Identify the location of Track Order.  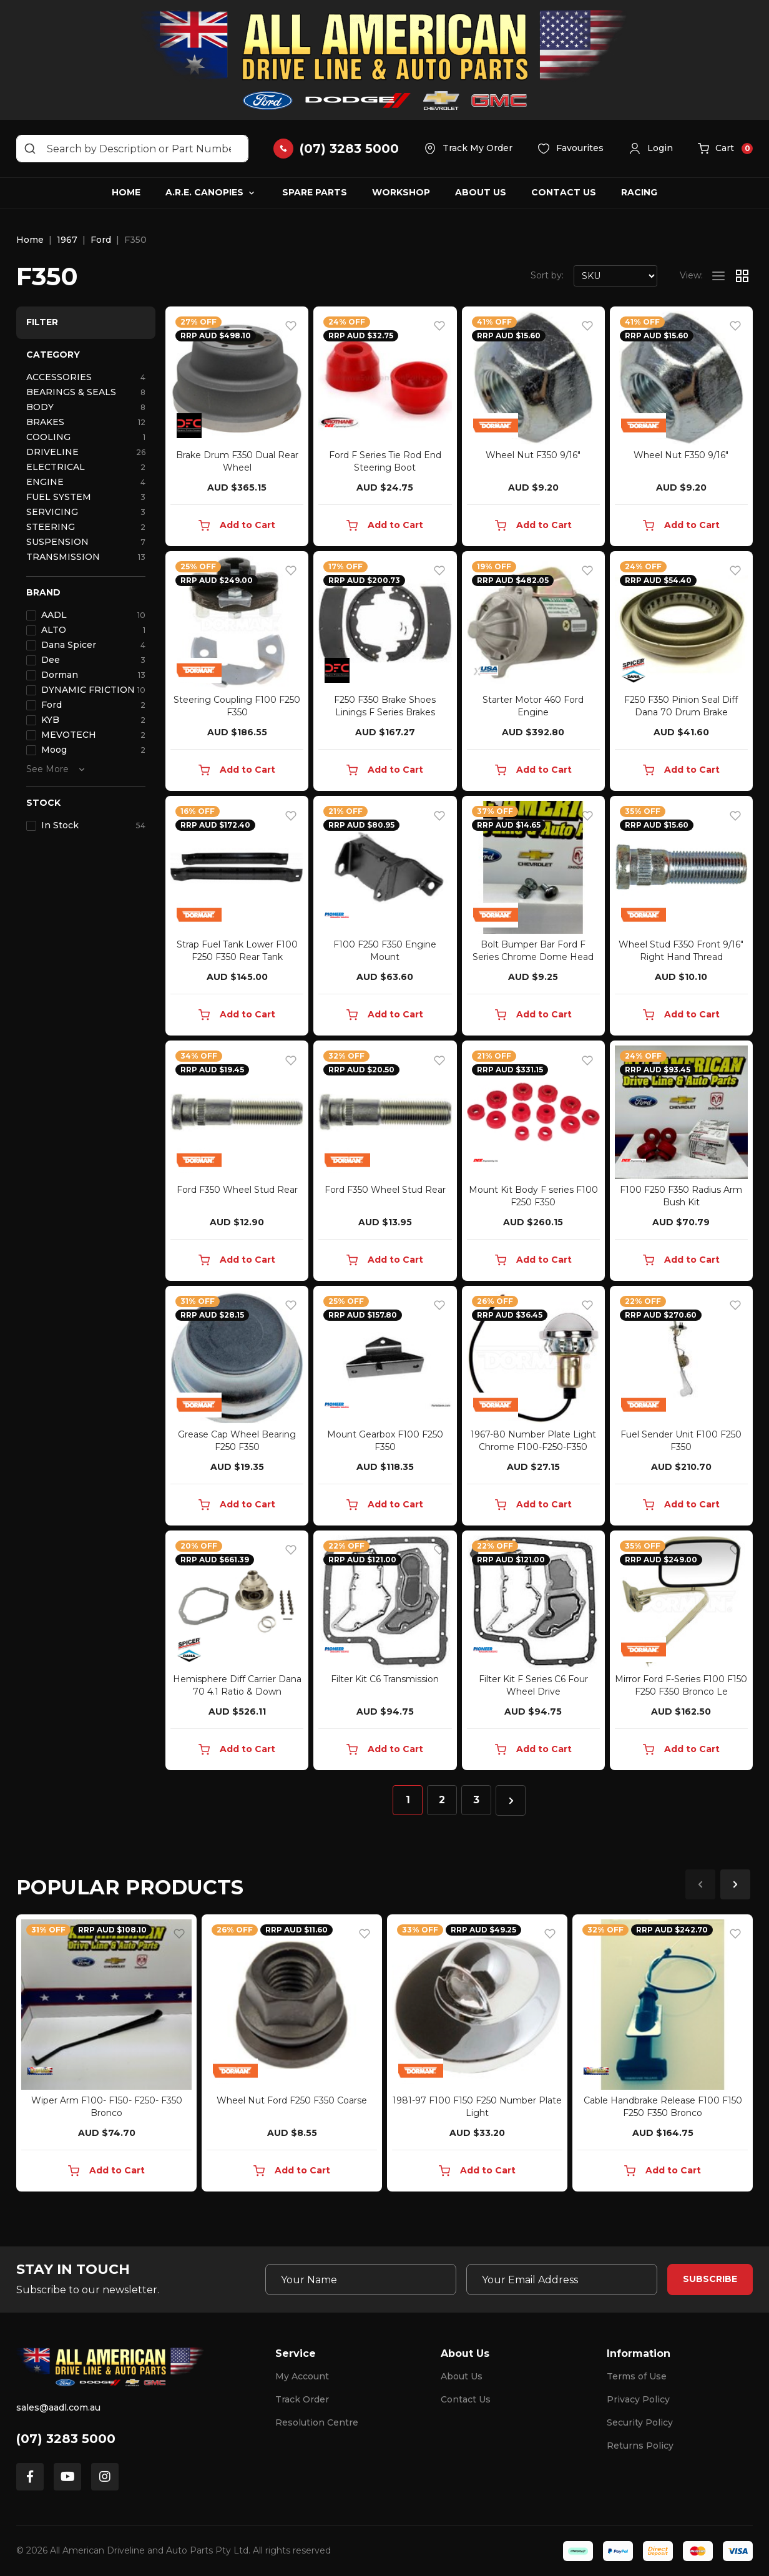
(302, 2399).